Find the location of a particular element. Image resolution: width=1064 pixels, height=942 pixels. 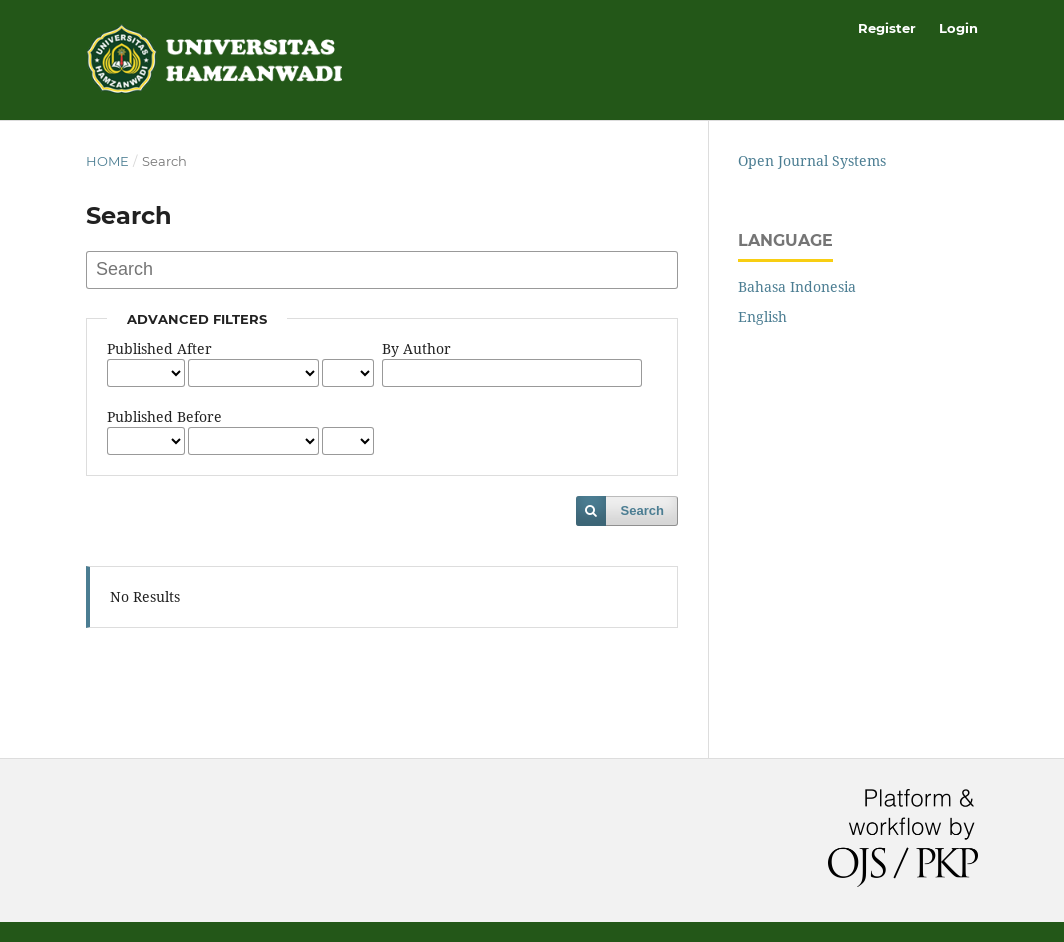

Bahasa Indonesia is located at coordinates (797, 286).